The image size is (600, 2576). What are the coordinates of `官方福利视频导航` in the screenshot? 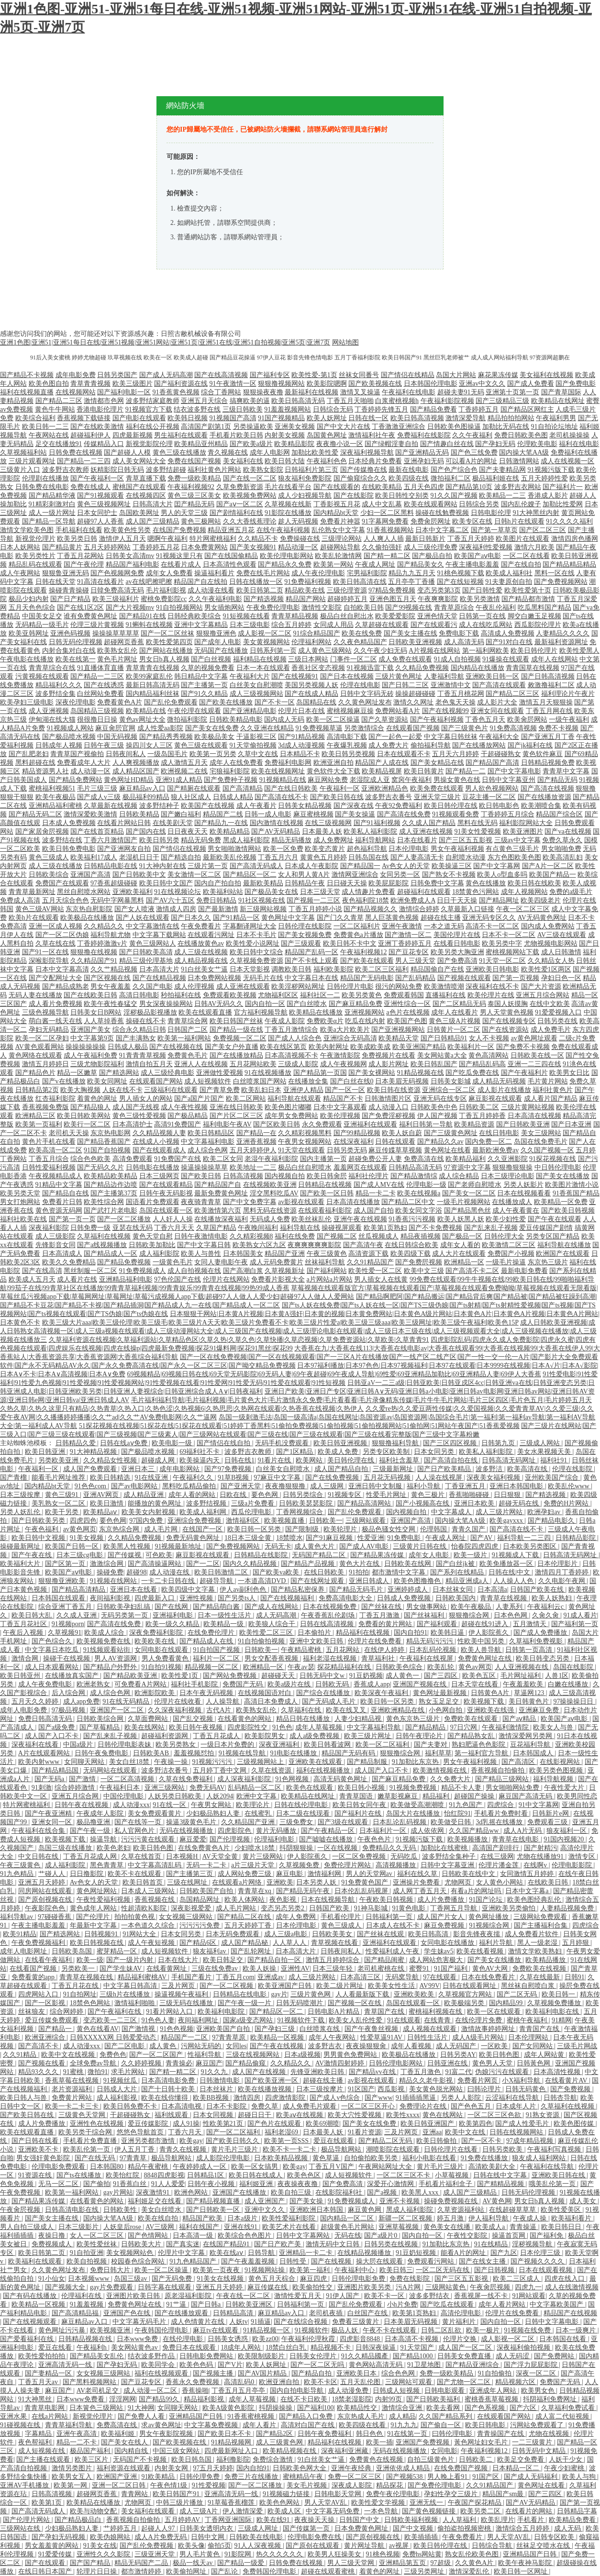 It's located at (261, 1012).